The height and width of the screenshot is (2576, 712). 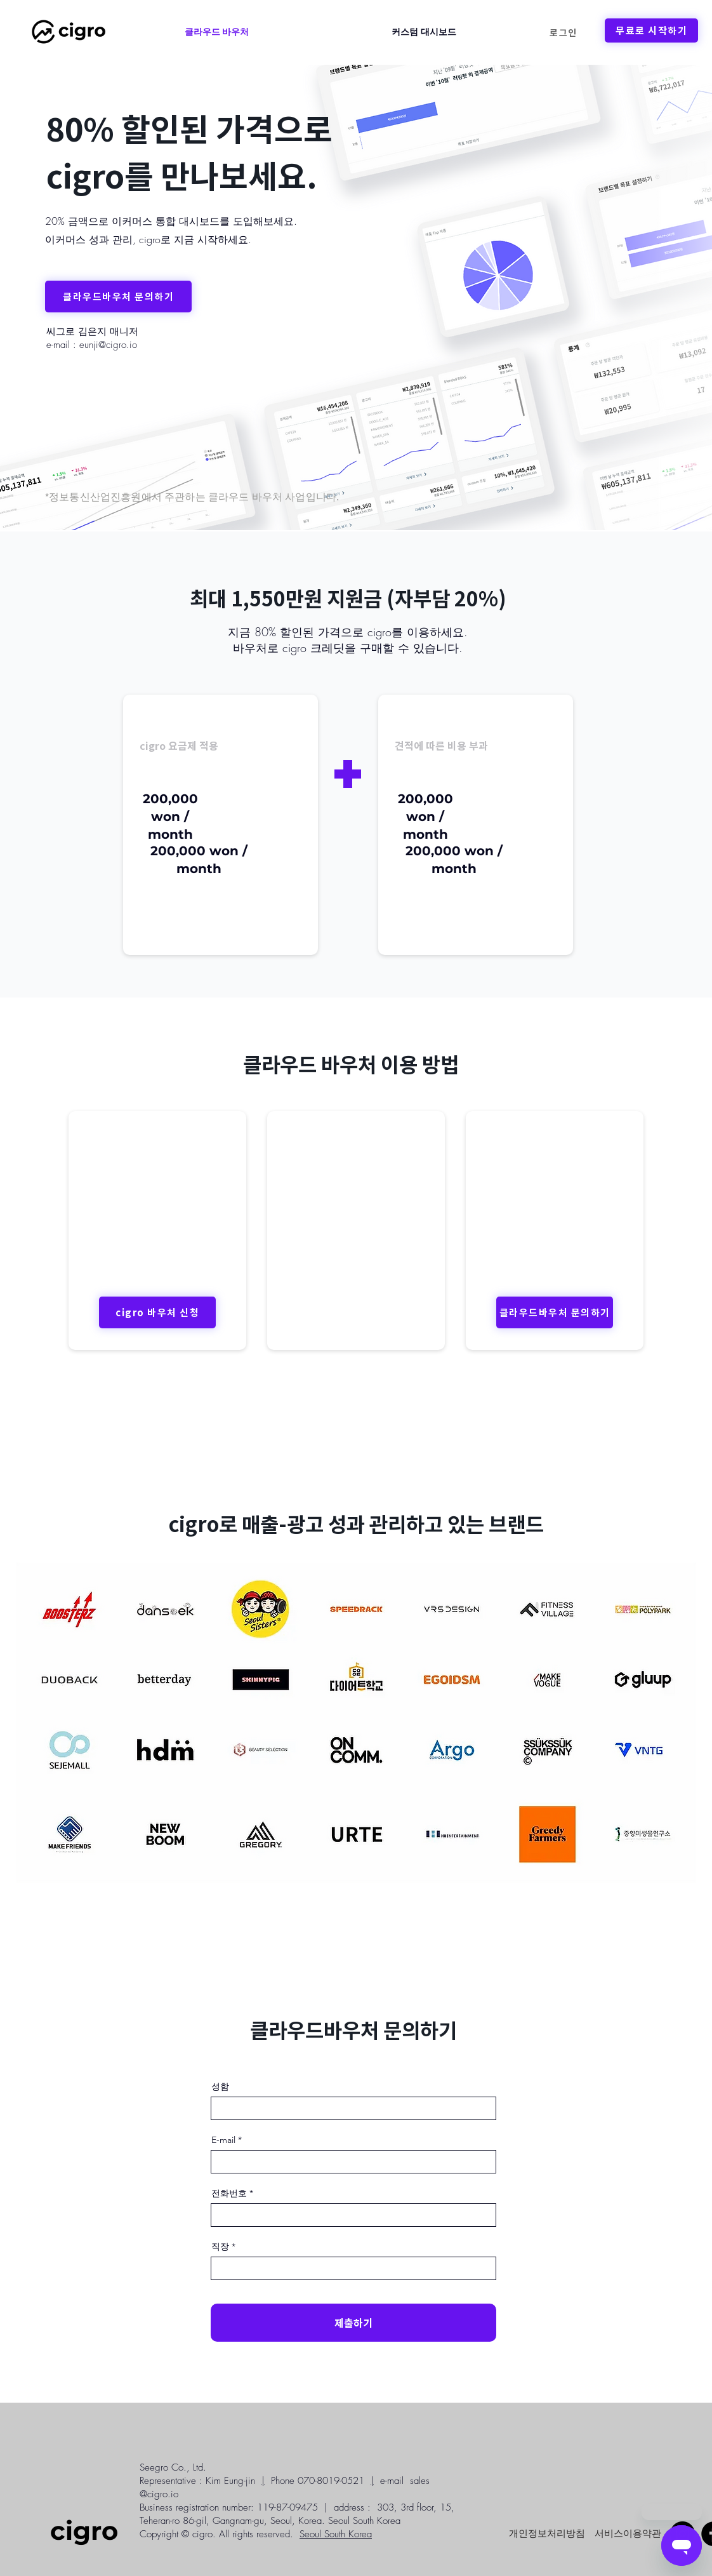 What do you see at coordinates (336, 2534) in the screenshot?
I see `Seoul South Korea` at bounding box center [336, 2534].